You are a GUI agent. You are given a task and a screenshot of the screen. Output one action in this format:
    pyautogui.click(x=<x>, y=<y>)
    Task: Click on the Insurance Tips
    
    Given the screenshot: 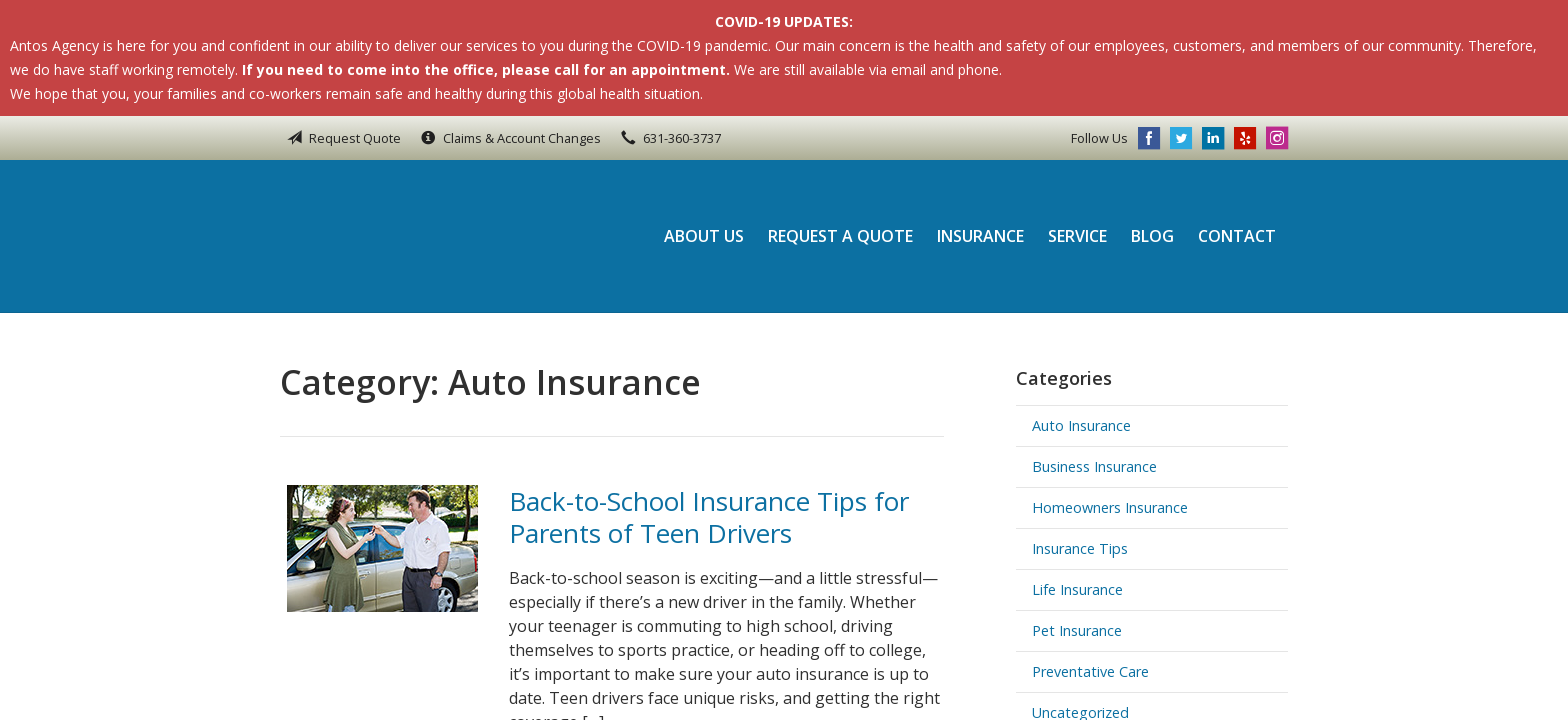 What is the action you would take?
    pyautogui.click(x=1080, y=548)
    